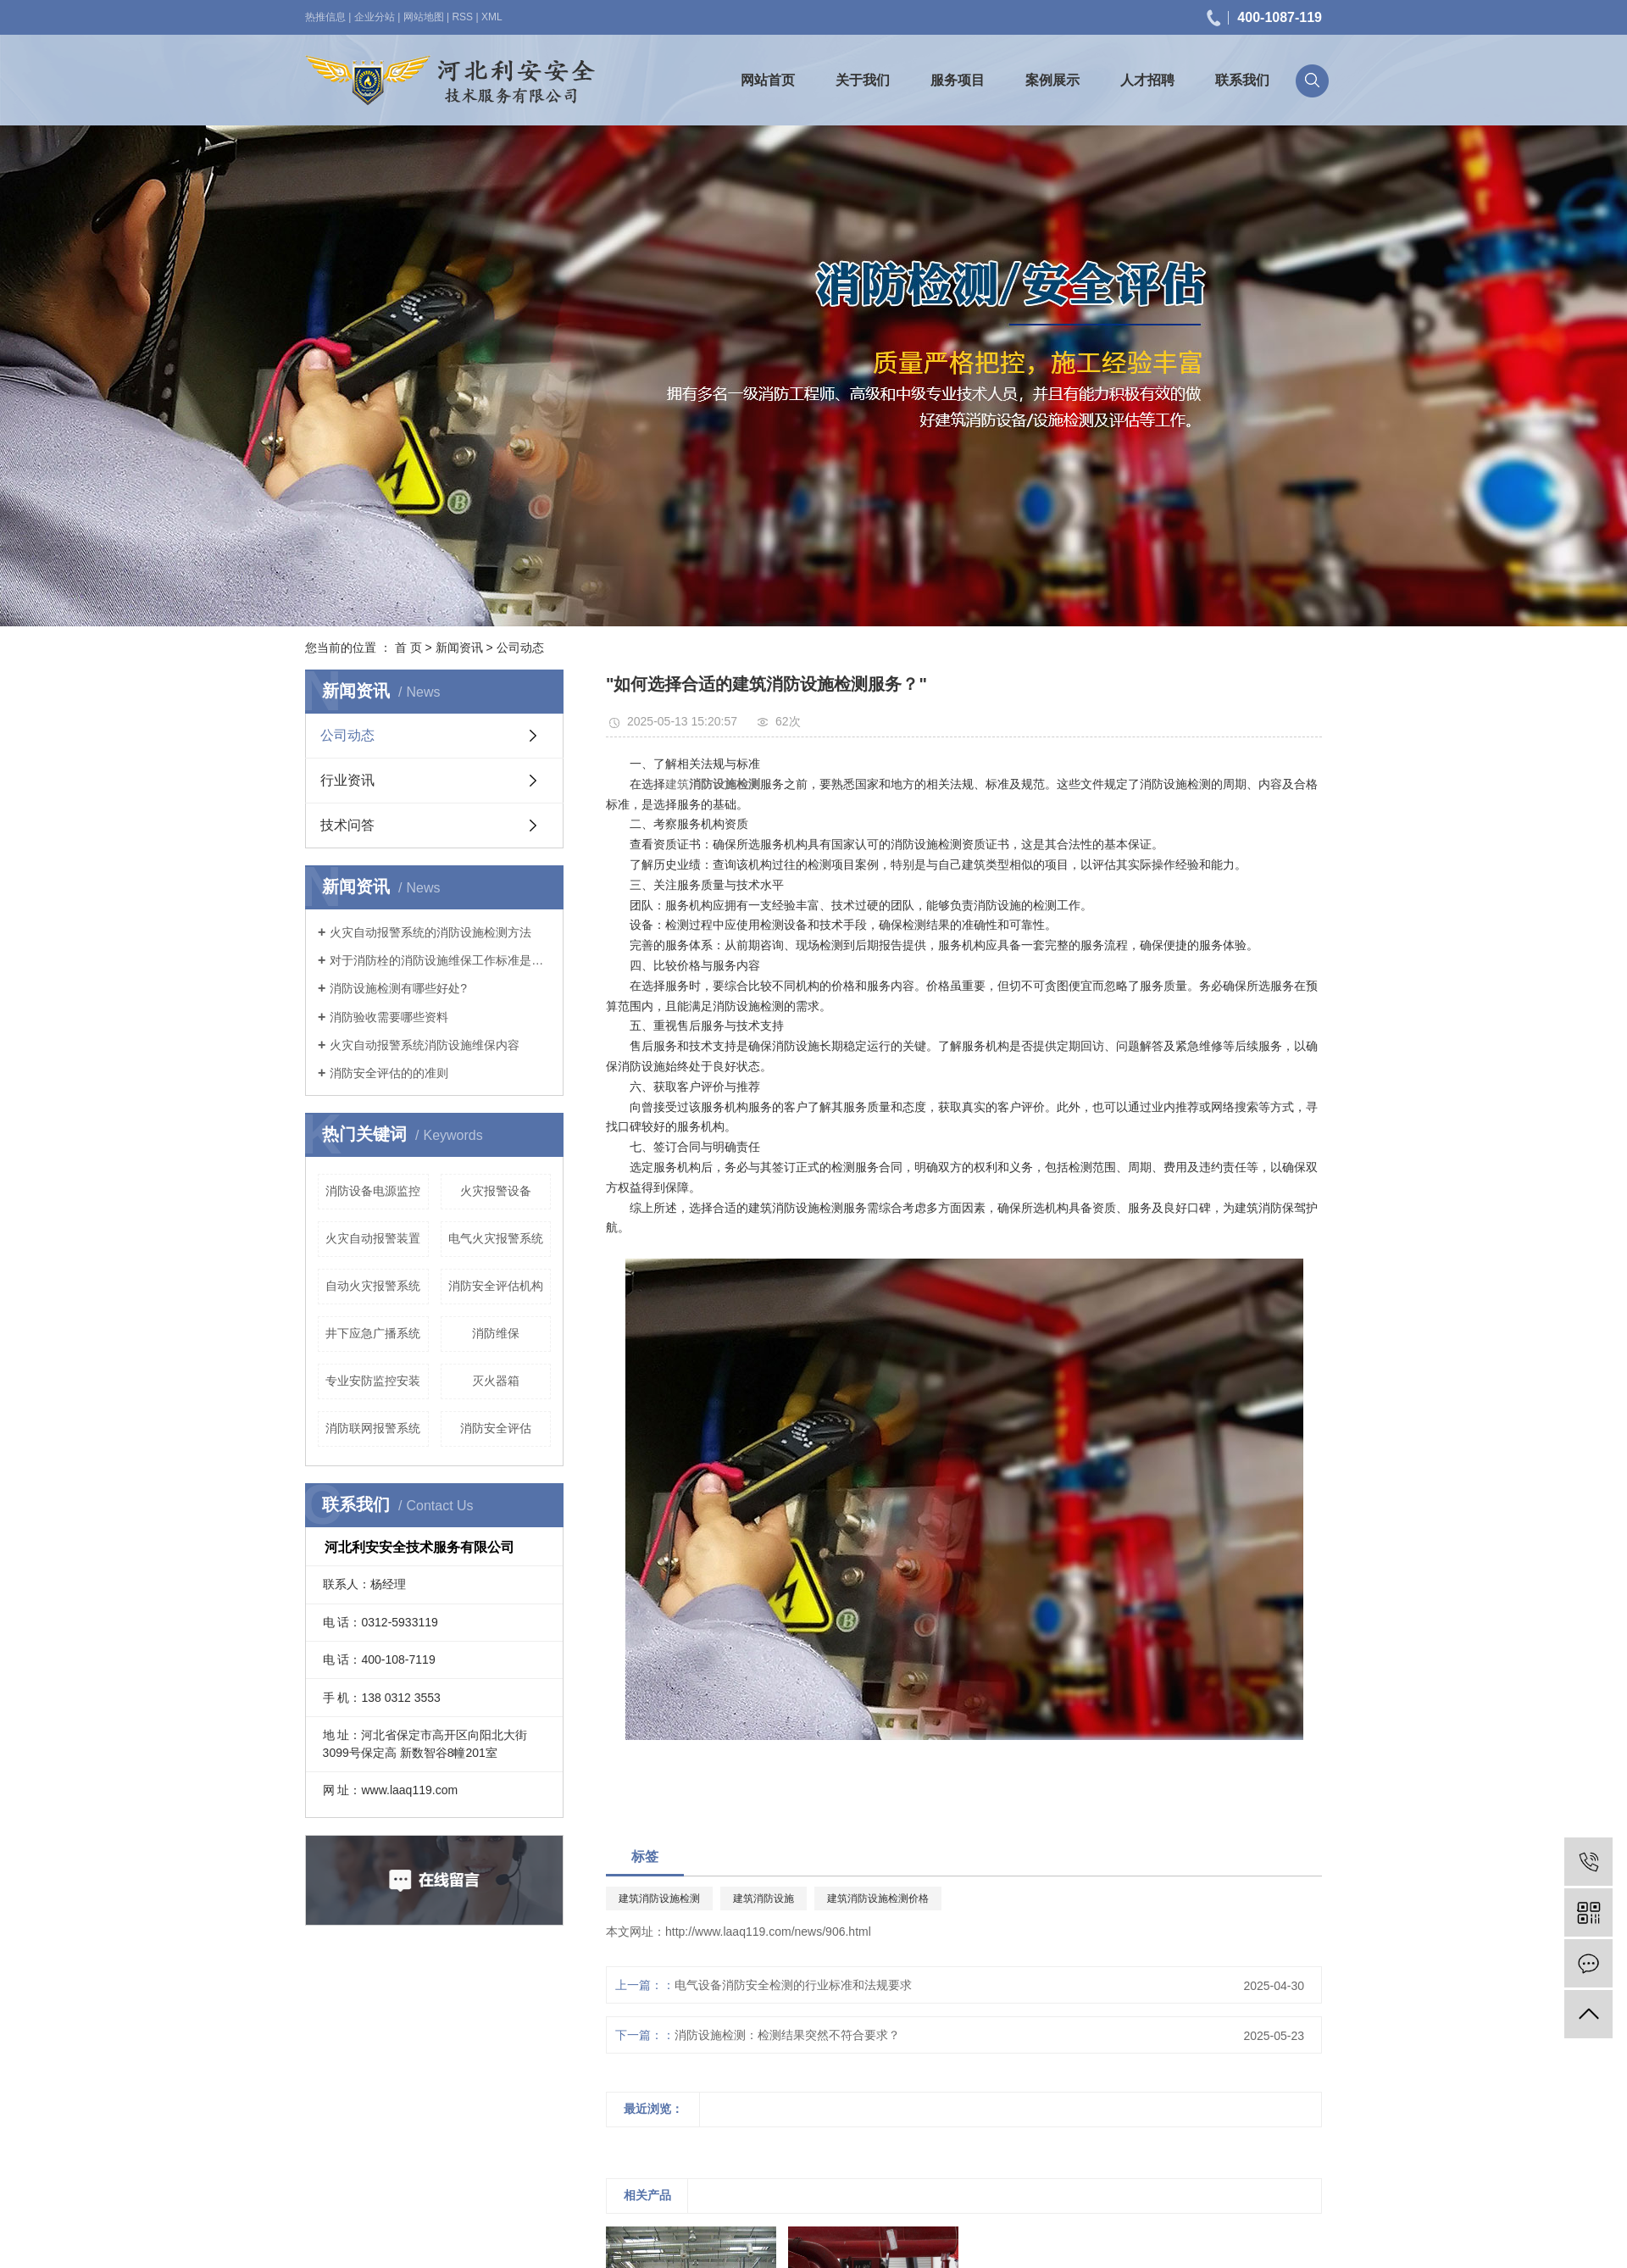 This screenshot has height=2268, width=1627. What do you see at coordinates (793, 1985) in the screenshot?
I see `电气设备消防安全检测的行业标准和法规要求` at bounding box center [793, 1985].